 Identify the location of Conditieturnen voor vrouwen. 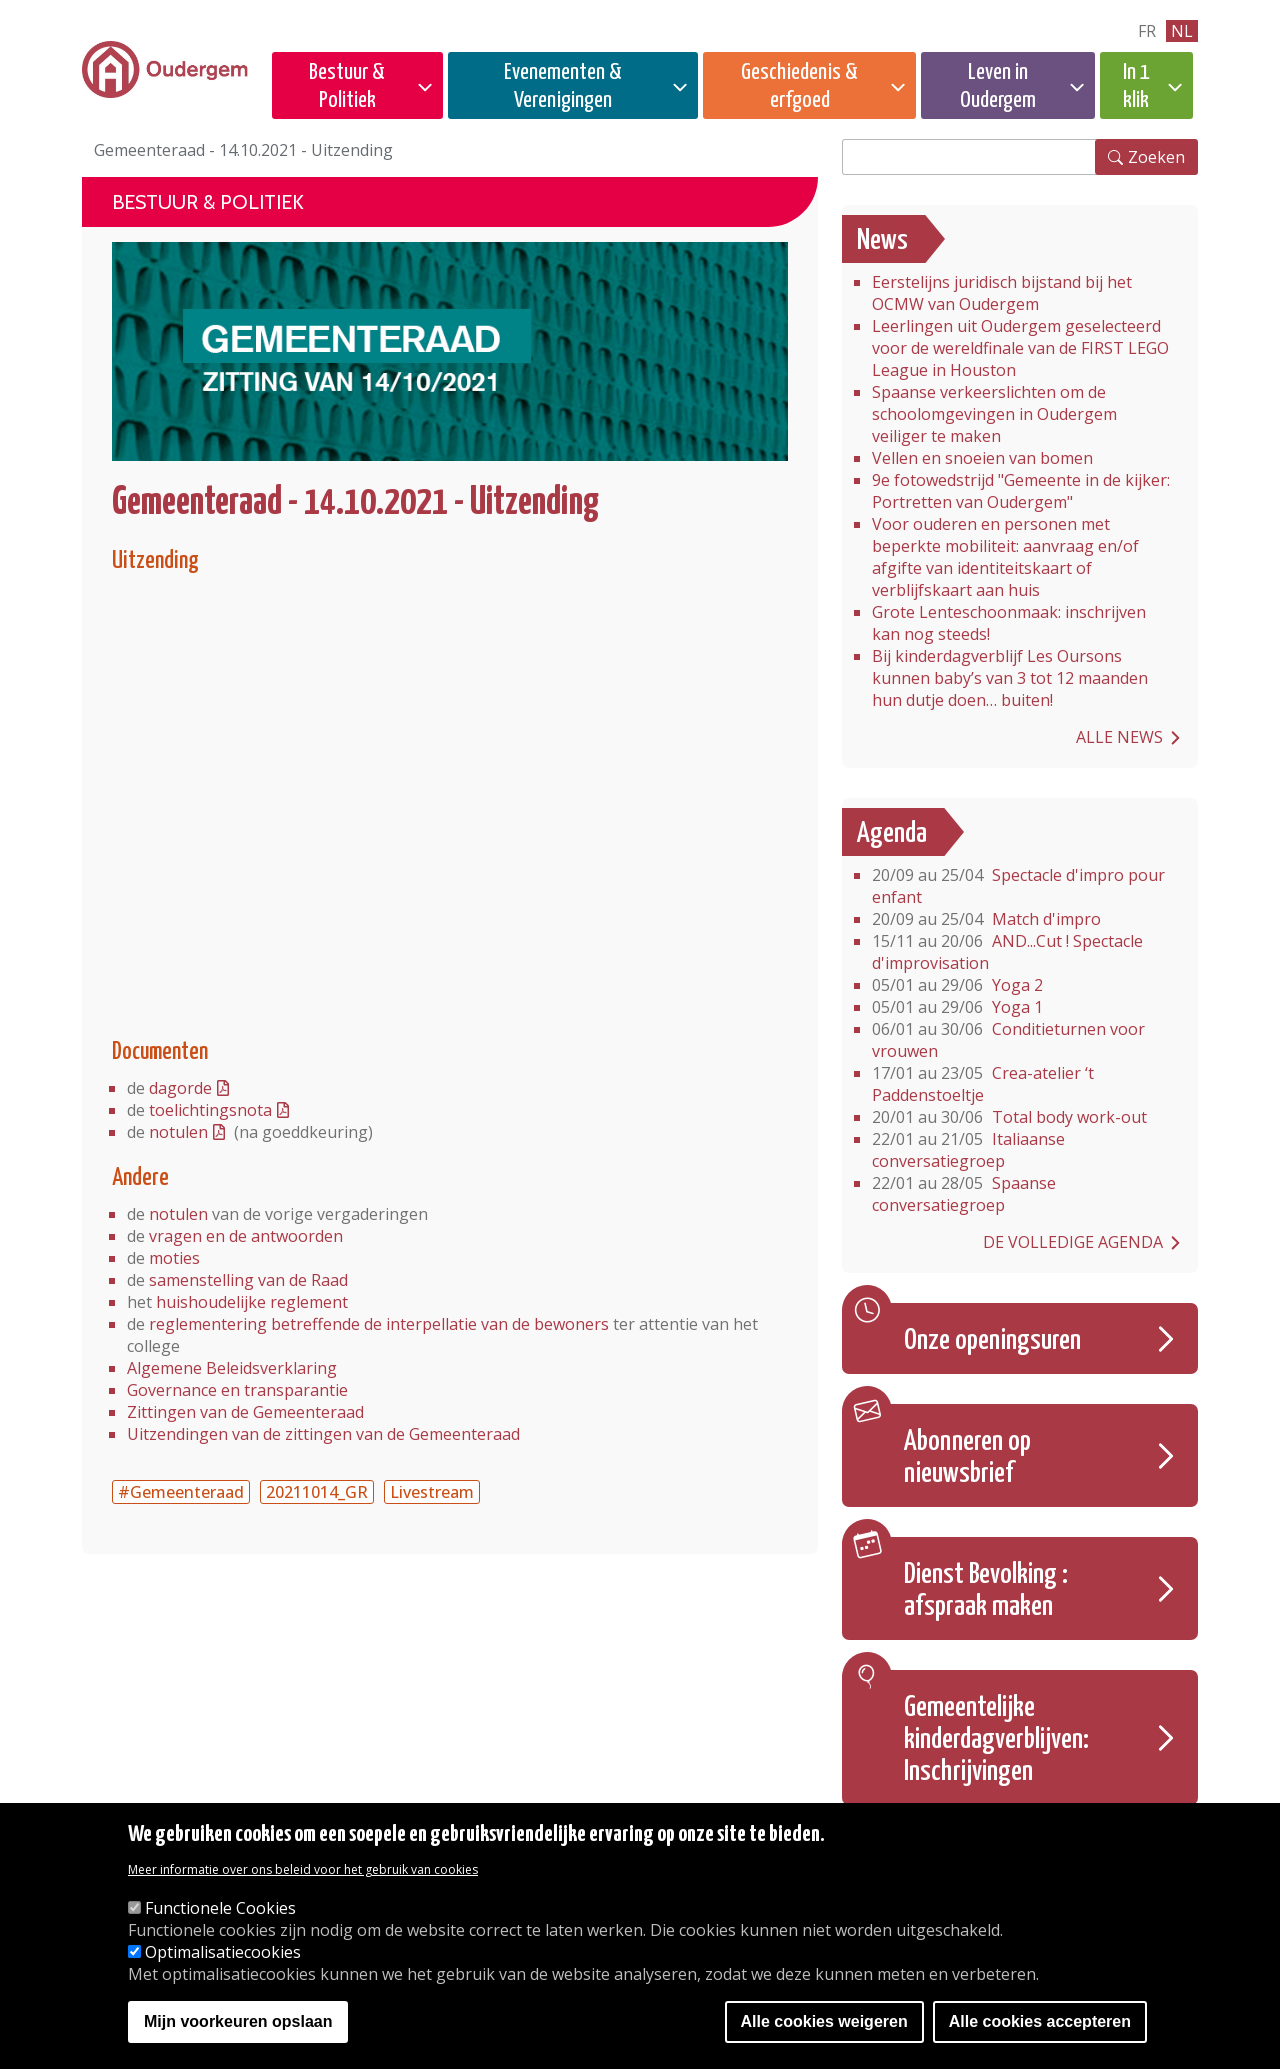
(1008, 1040).